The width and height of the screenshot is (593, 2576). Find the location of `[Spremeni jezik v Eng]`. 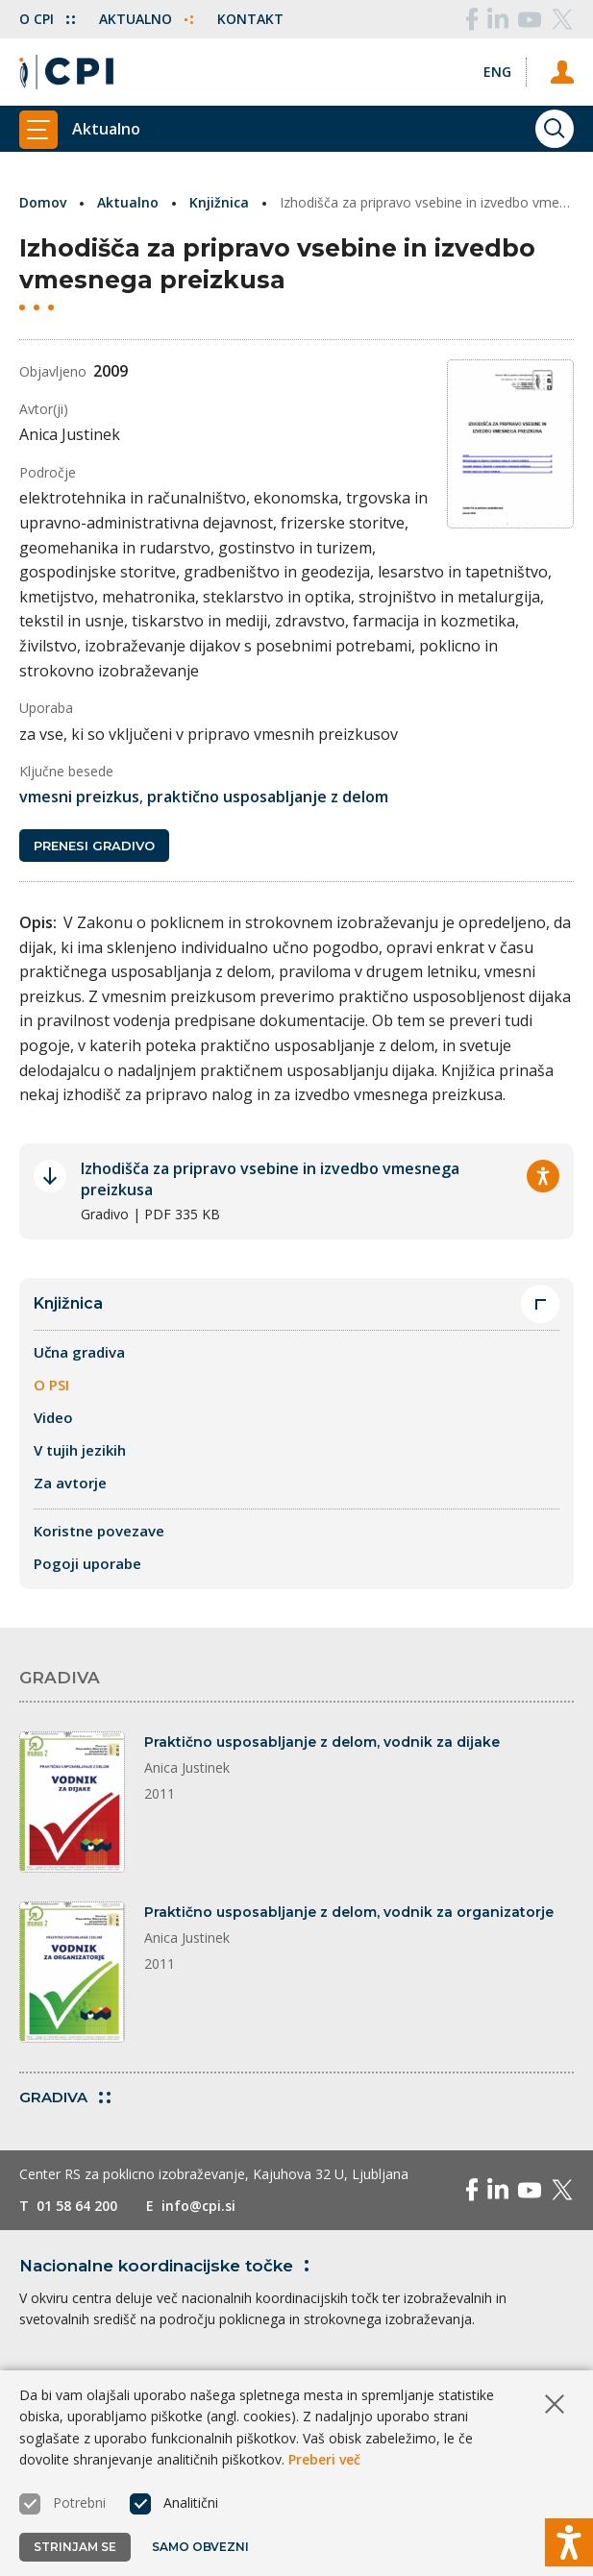

[Spremeni jezik v Eng] is located at coordinates (497, 71).